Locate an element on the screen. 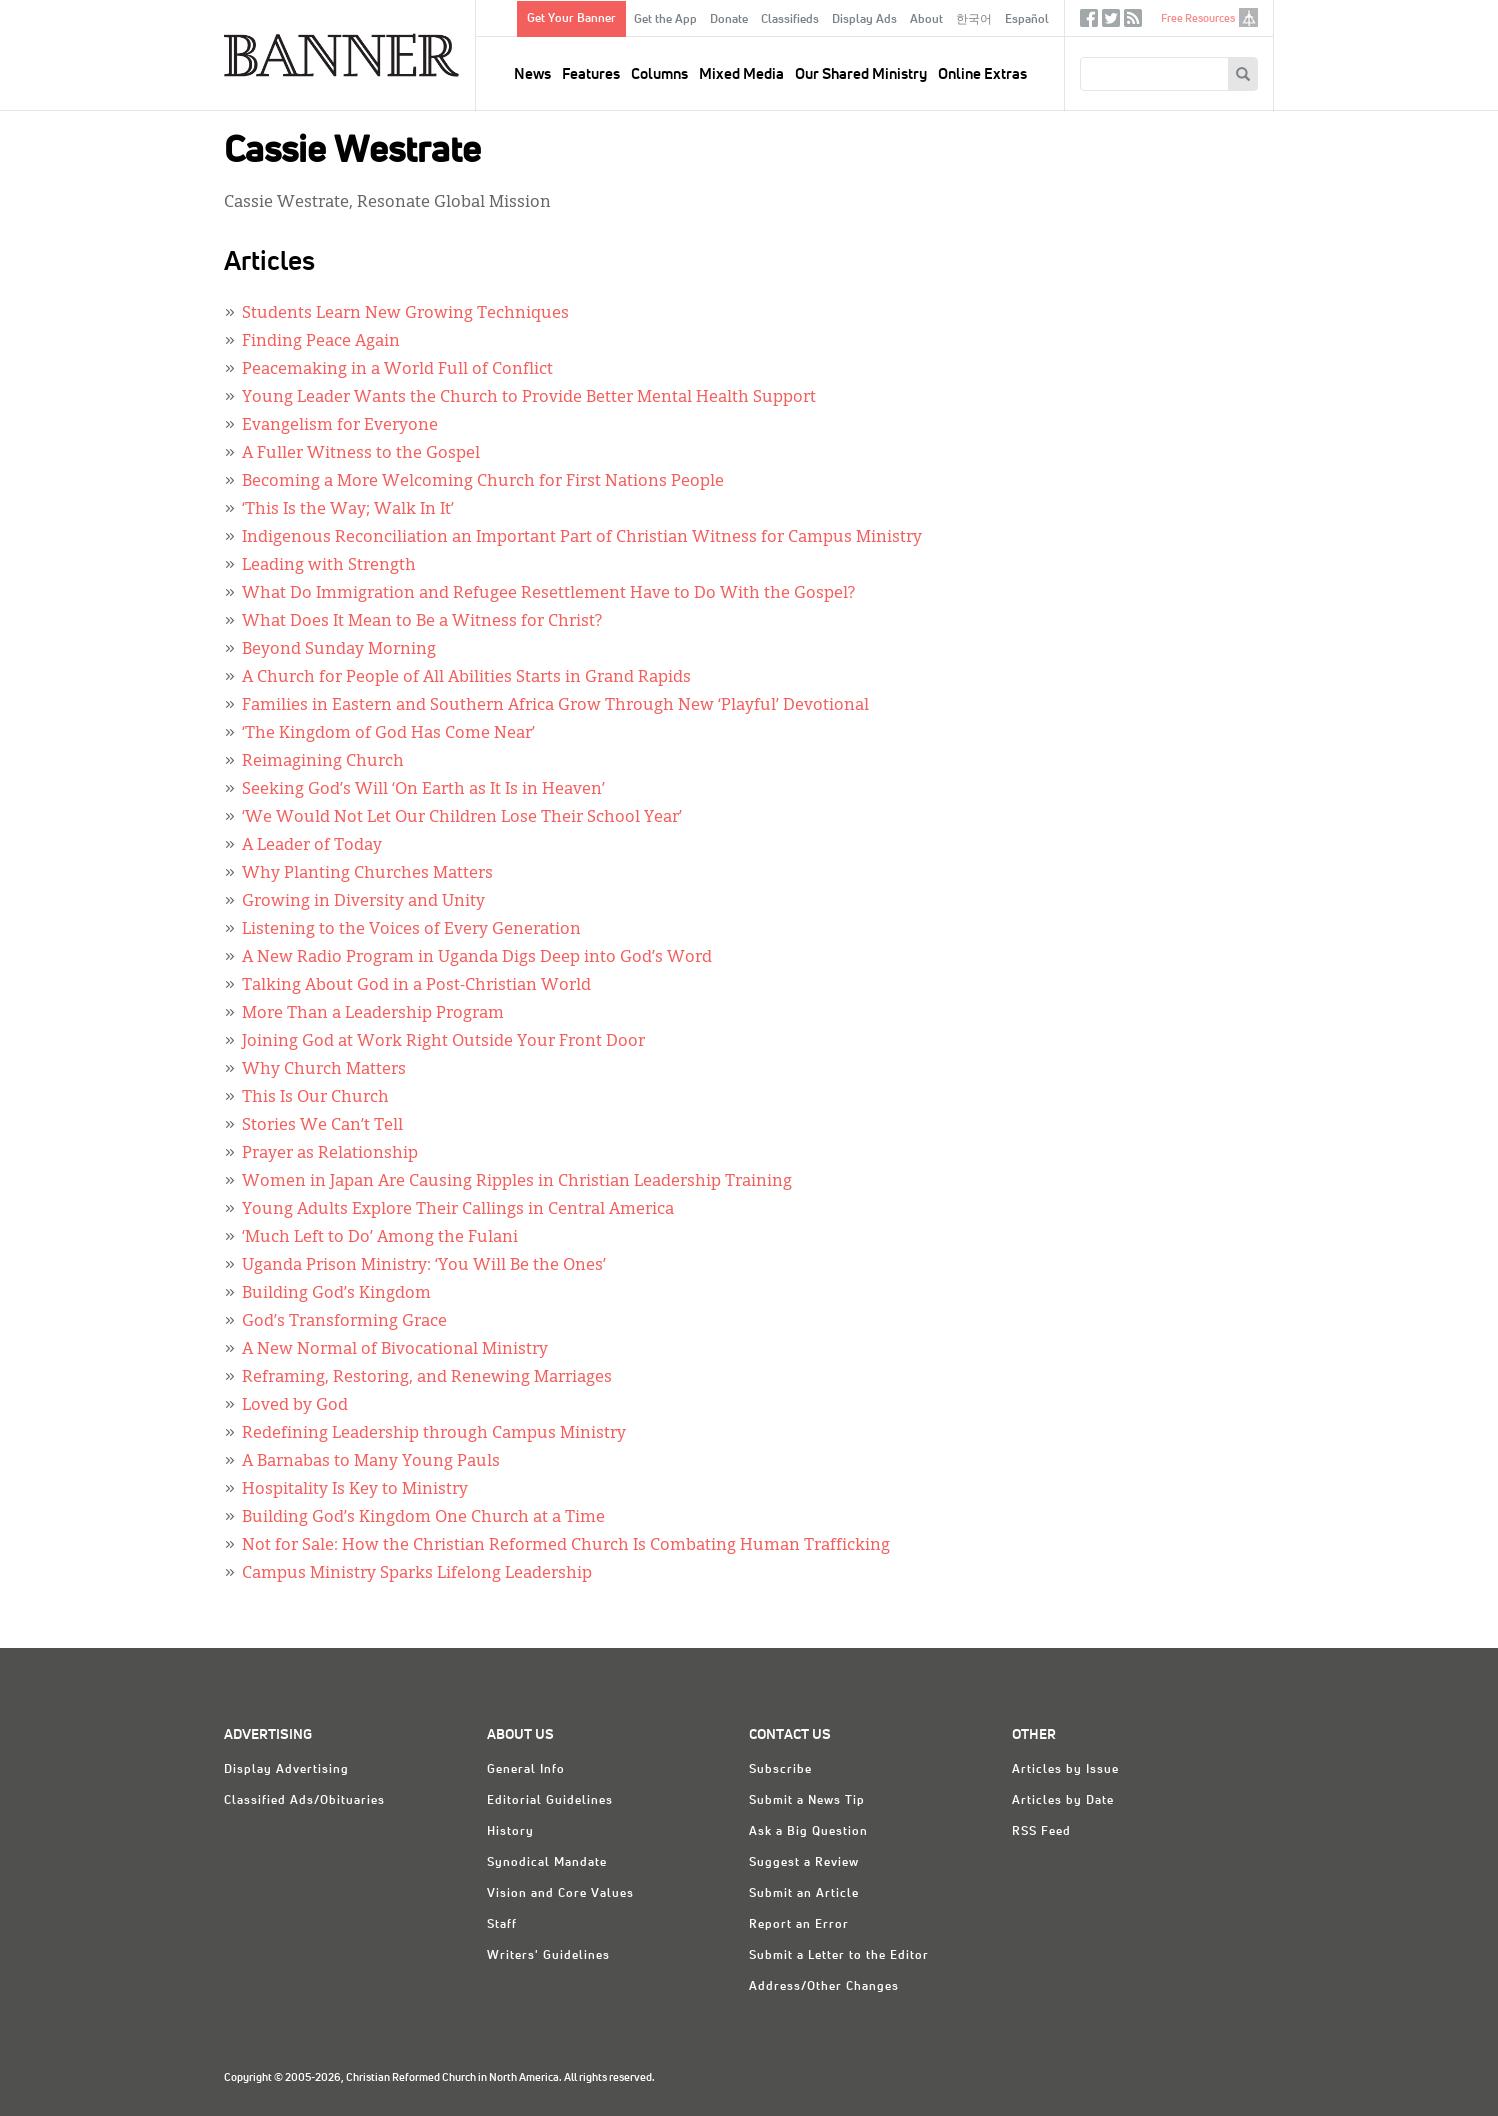 The image size is (1498, 2116). Submit a News Tip is located at coordinates (807, 1801).